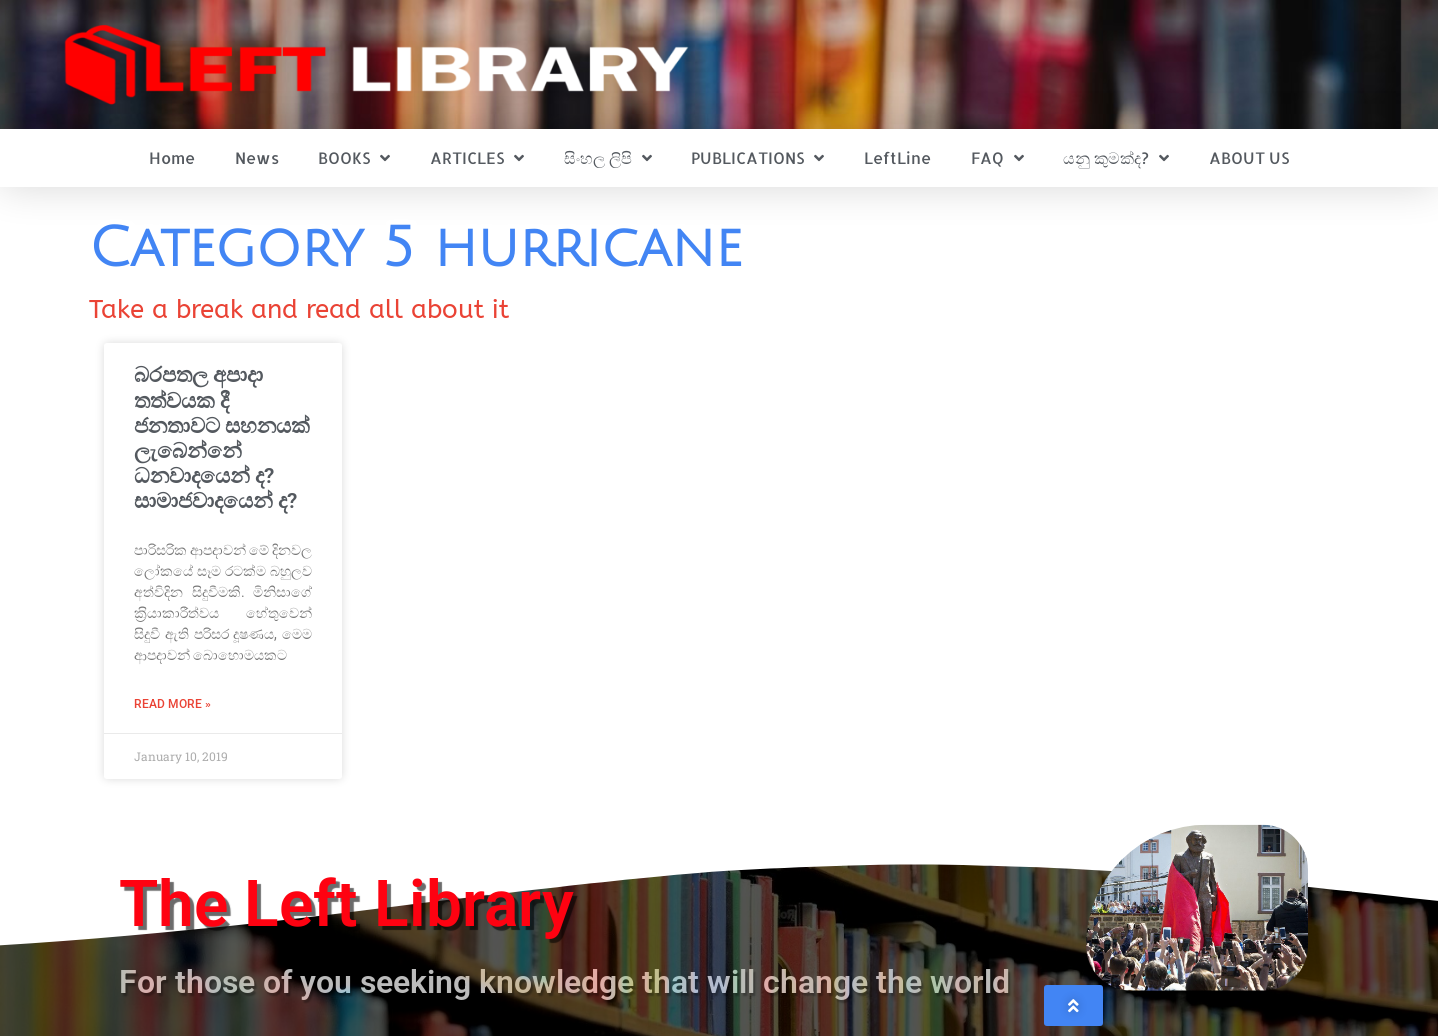 The width and height of the screenshot is (1438, 1036). I want to click on යනු කුමක්ද?, so click(1116, 158).